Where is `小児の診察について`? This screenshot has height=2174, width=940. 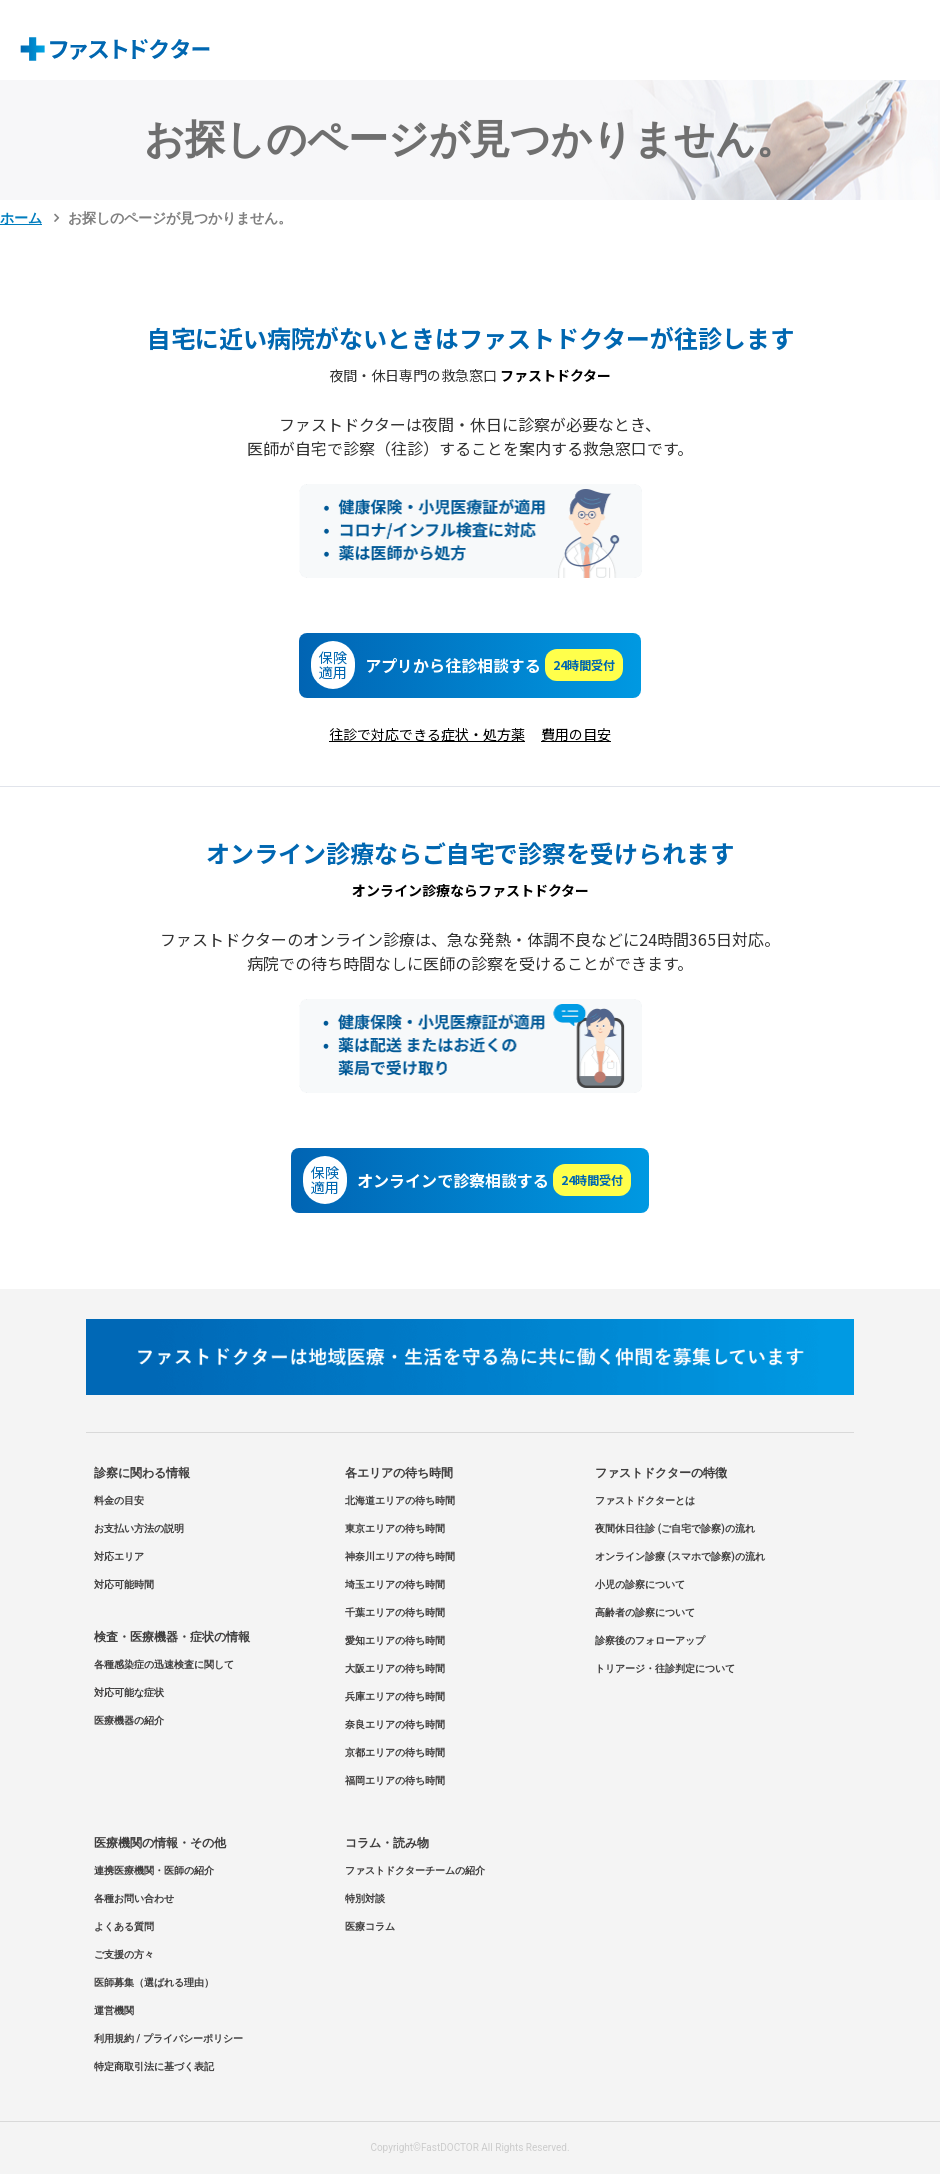 小児の診察について is located at coordinates (640, 1584).